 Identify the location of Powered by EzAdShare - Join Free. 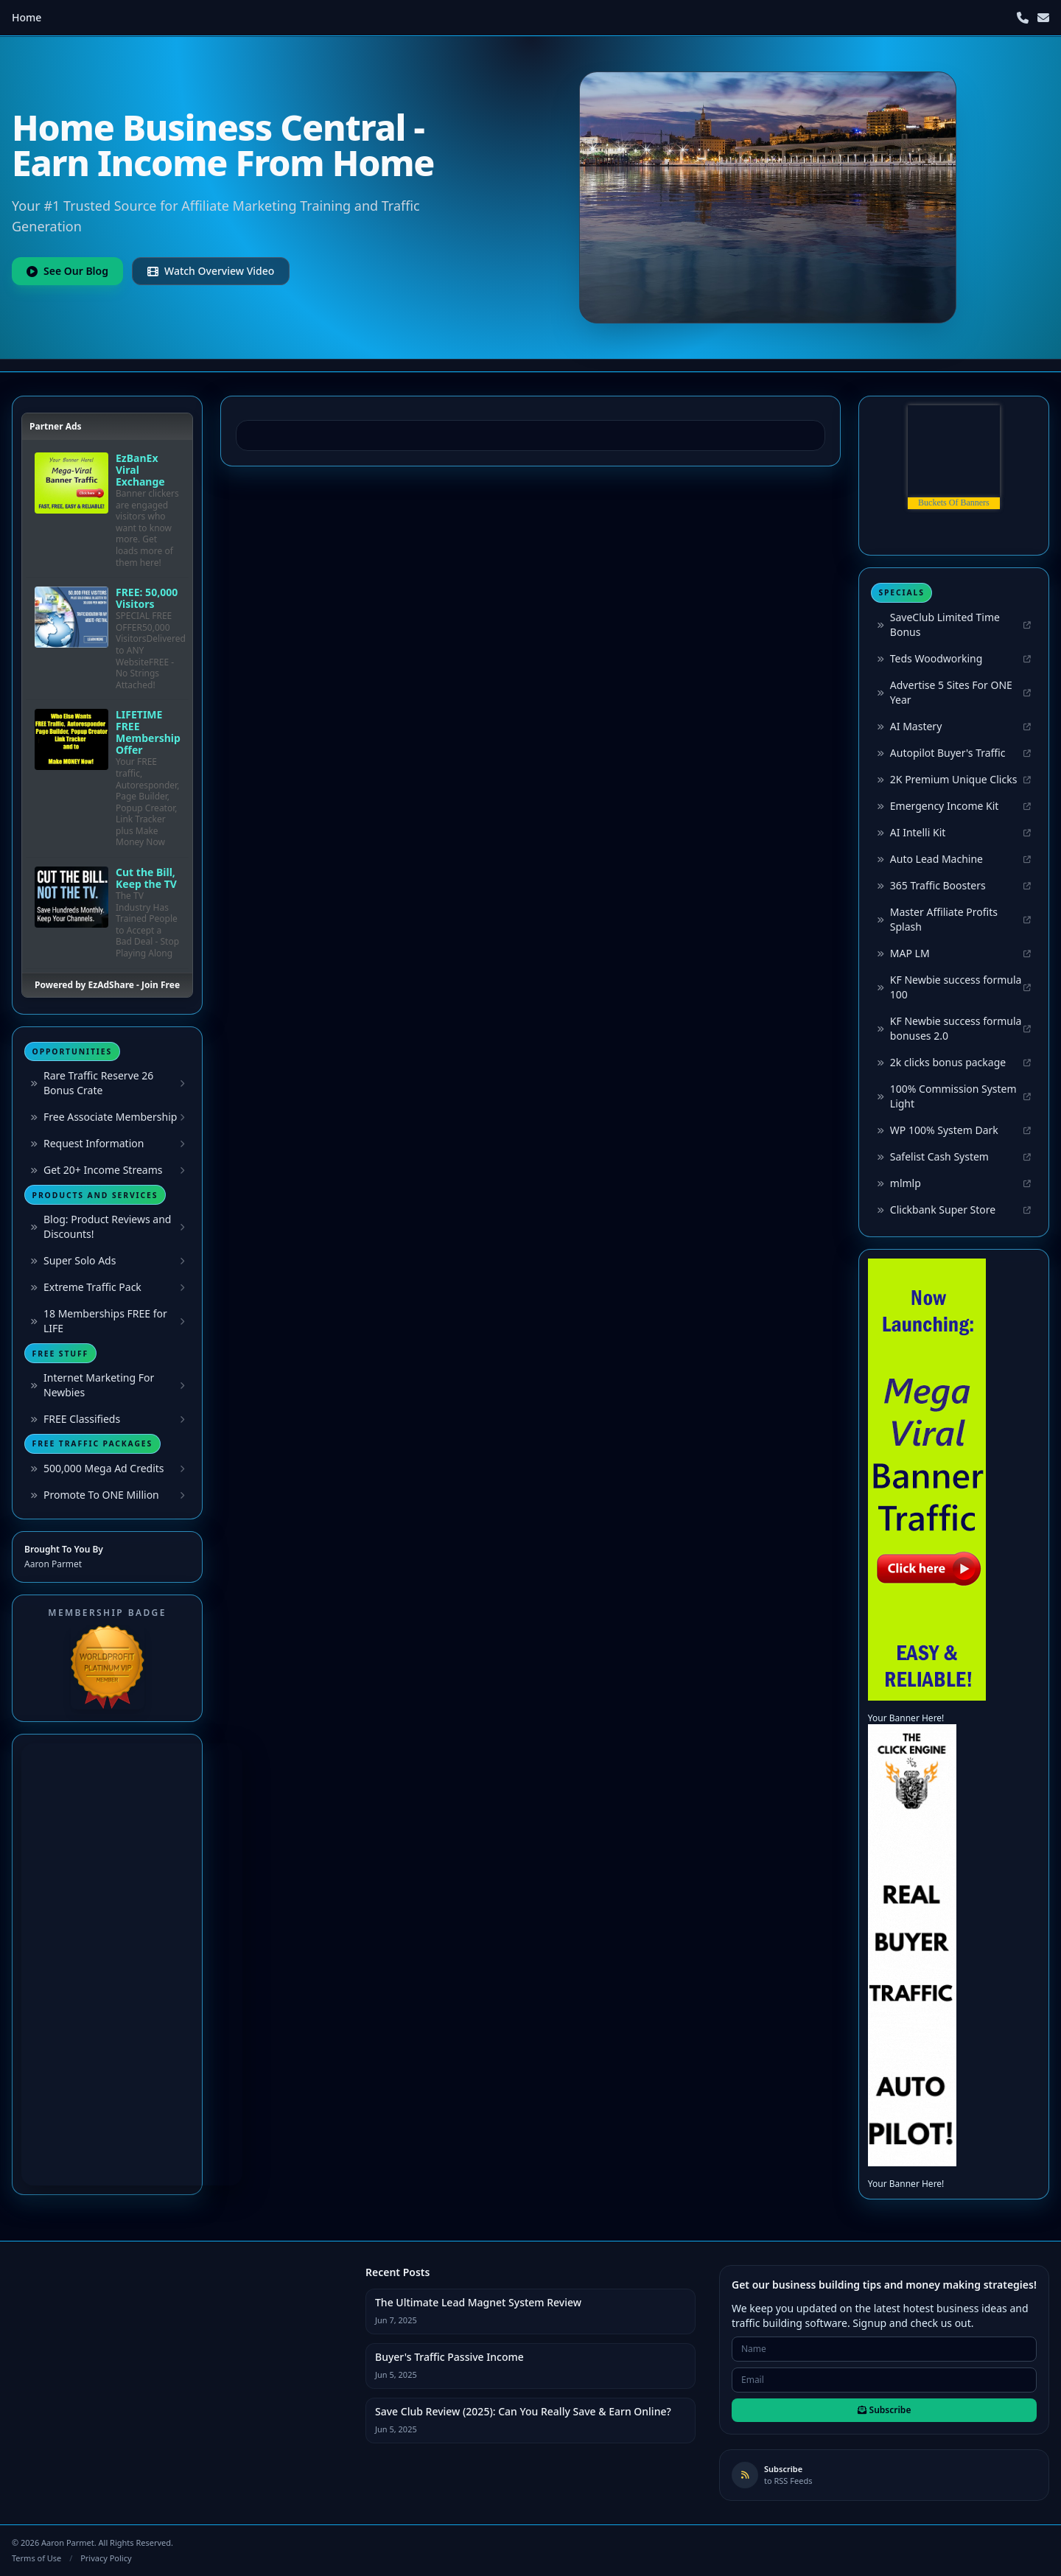
(107, 985).